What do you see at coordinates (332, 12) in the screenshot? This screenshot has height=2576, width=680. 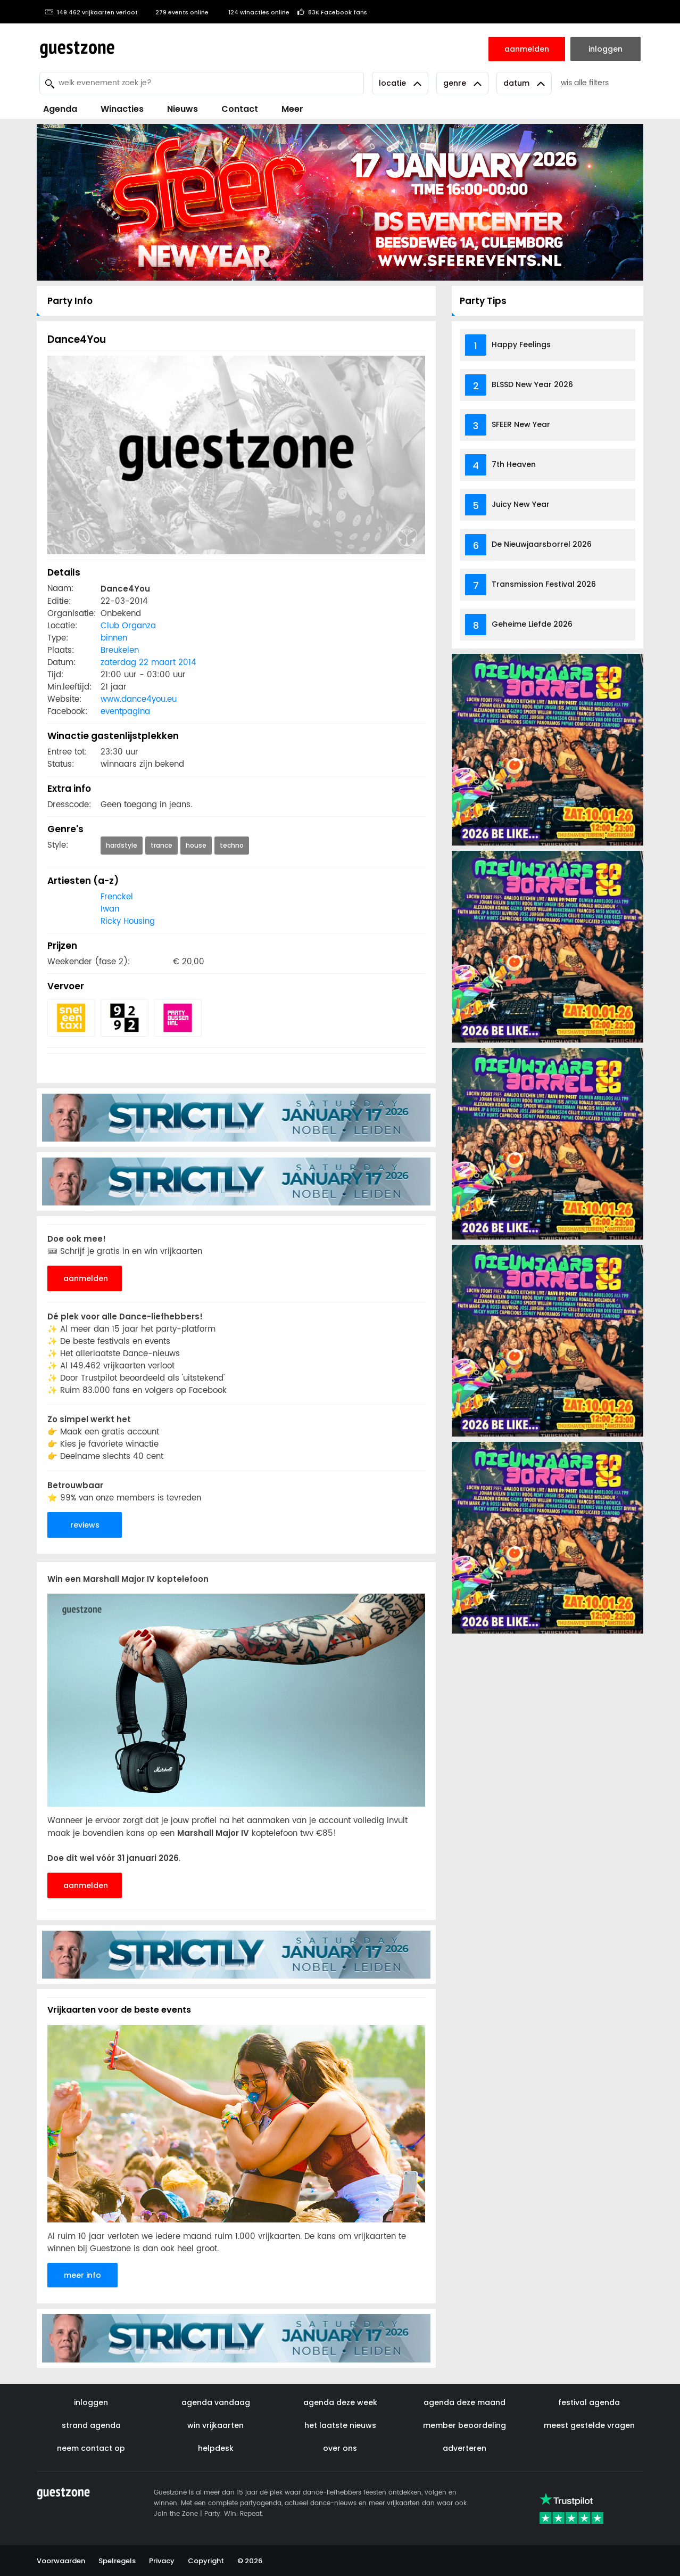 I see `83K Facebook fans` at bounding box center [332, 12].